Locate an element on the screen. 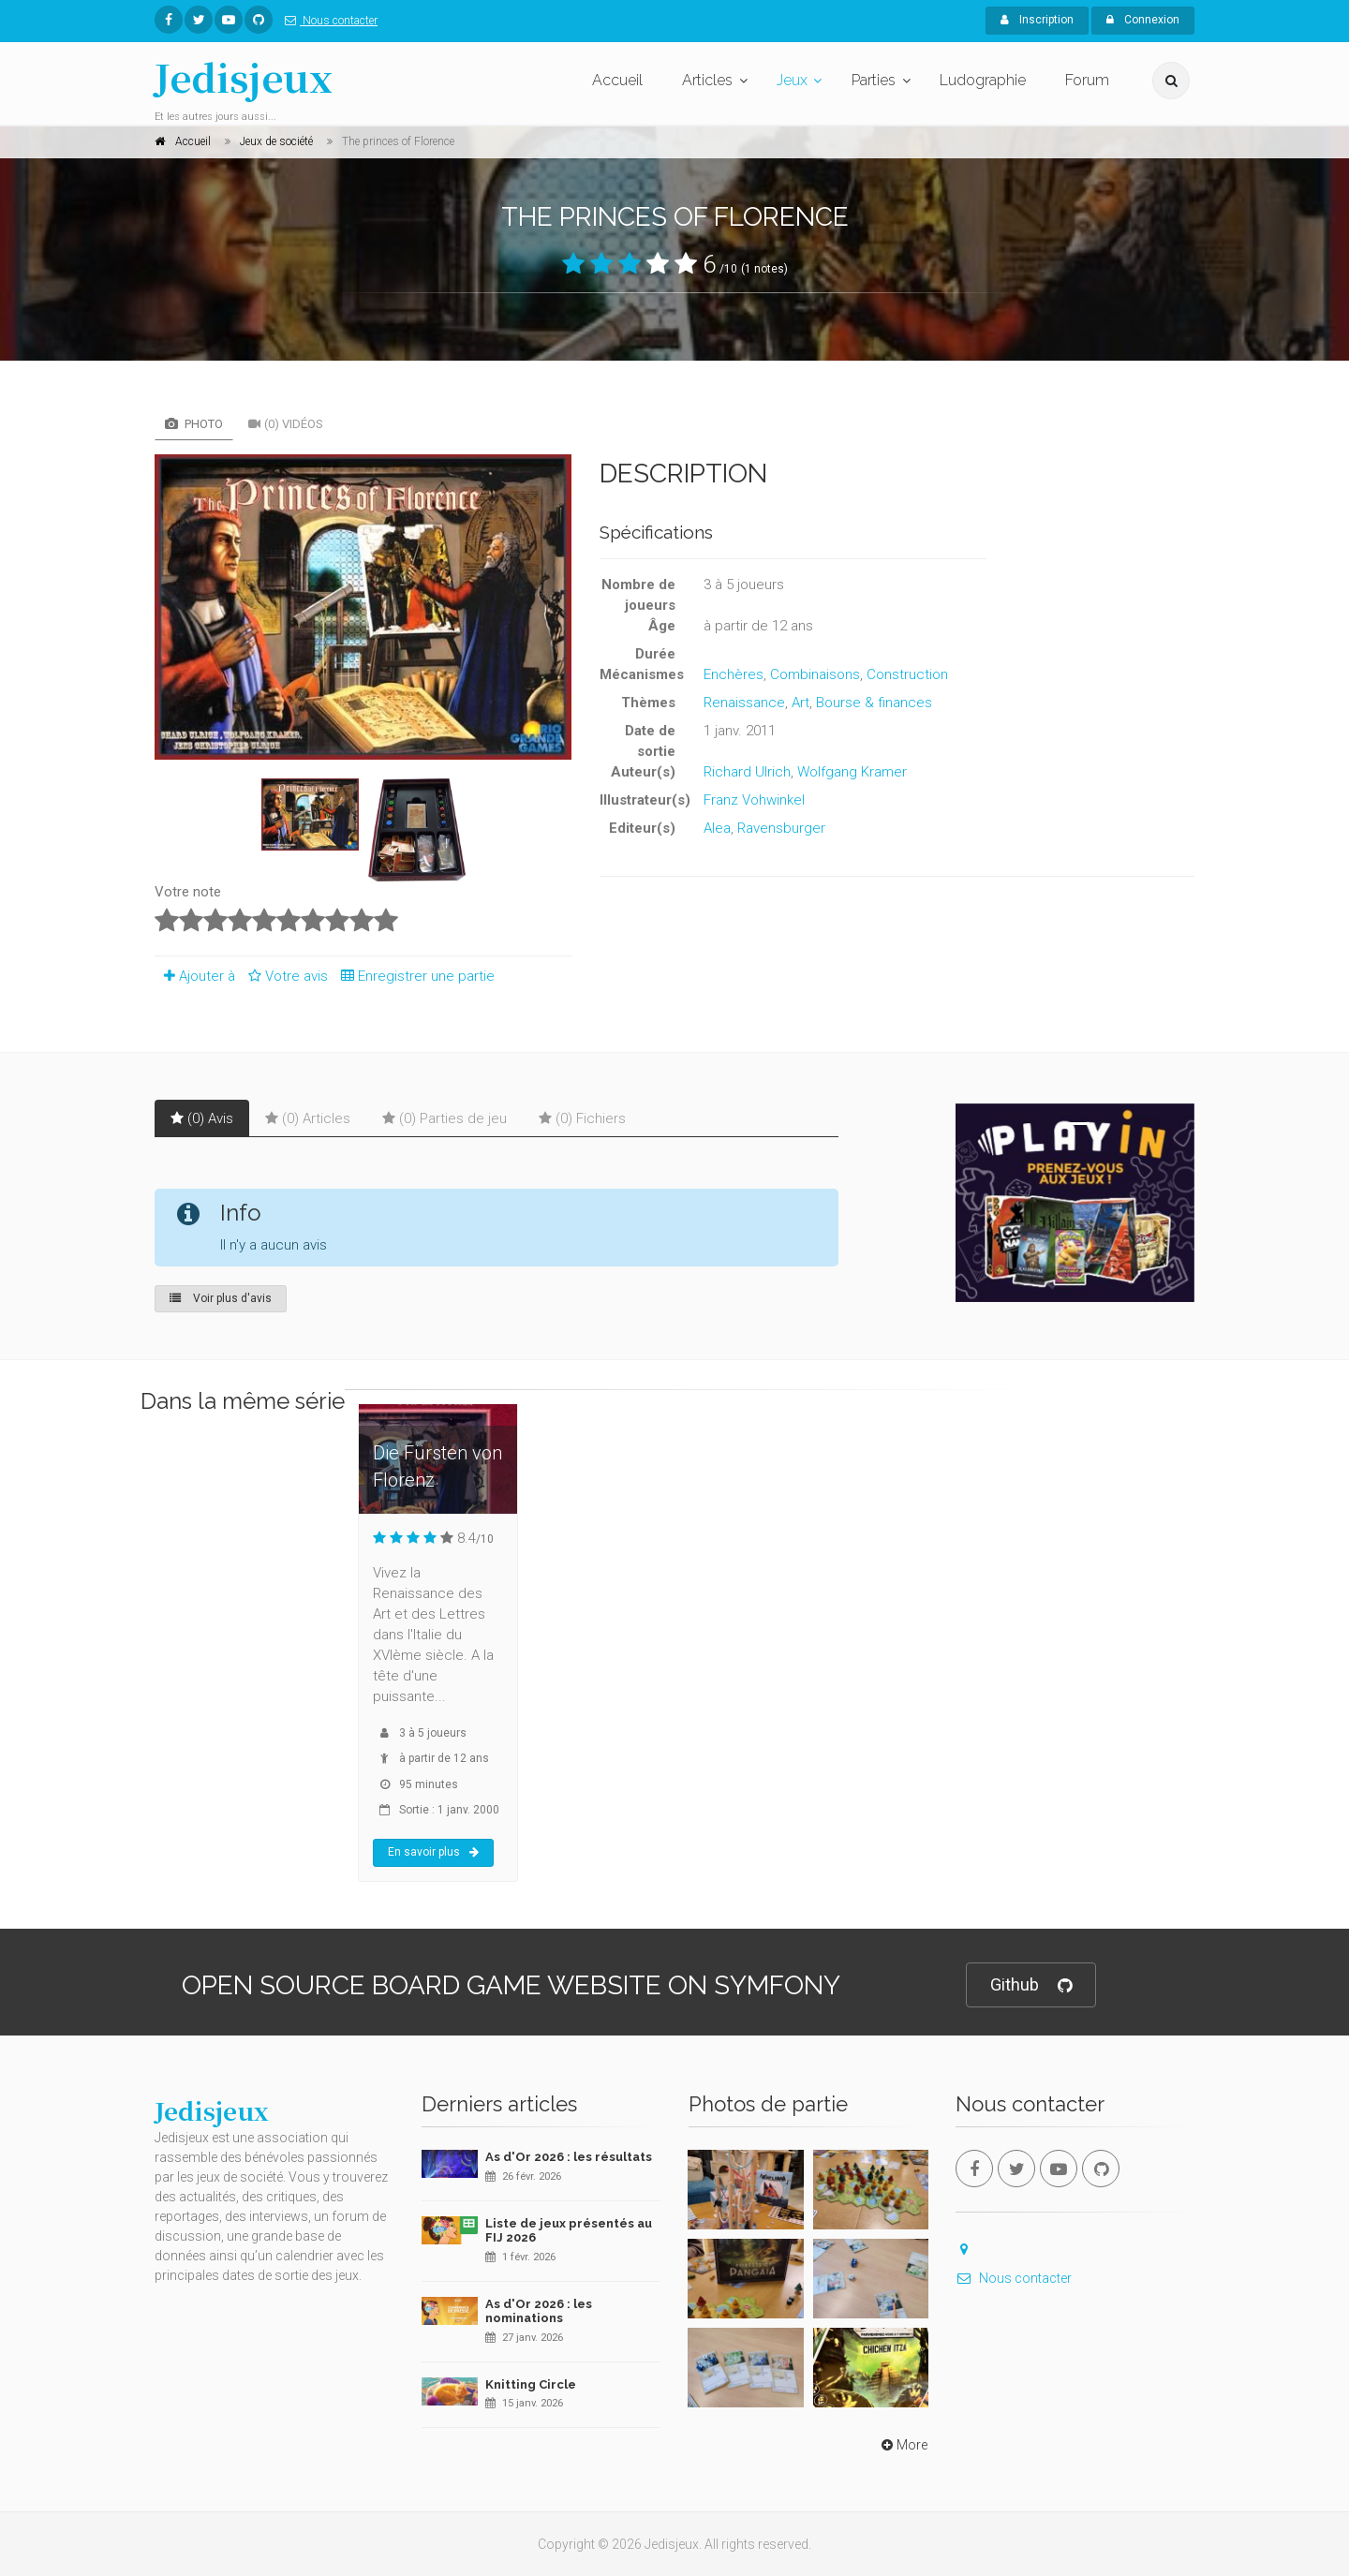 The height and width of the screenshot is (2576, 1349). (0) Fichiers [tab] is located at coordinates (582, 1118).